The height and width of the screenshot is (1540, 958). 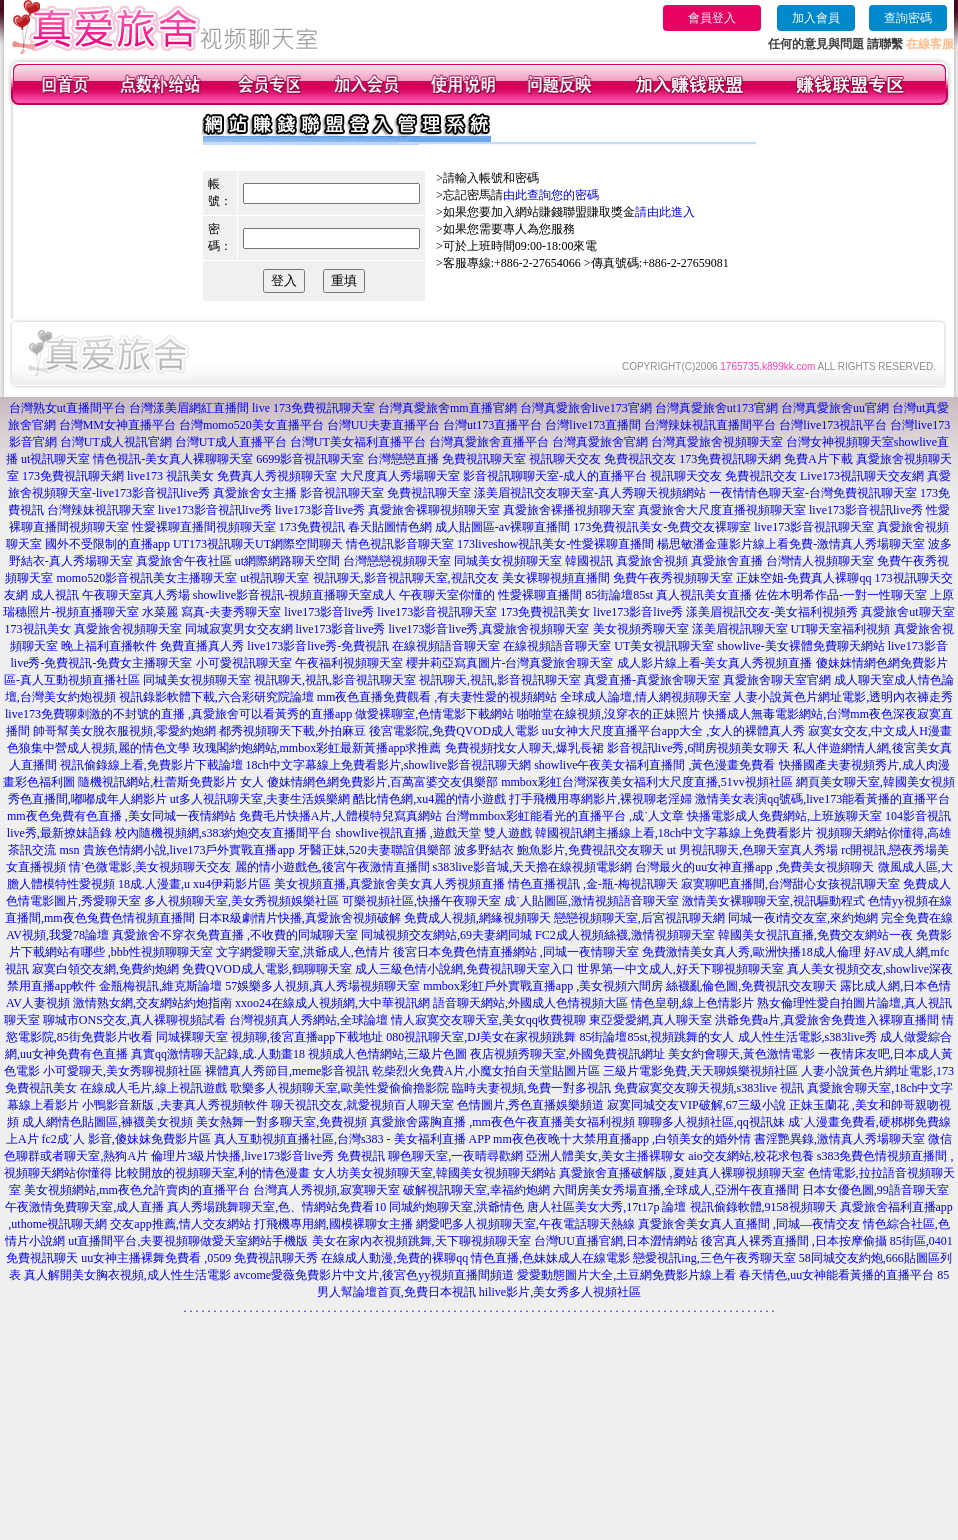 I want to click on 春天情色,uu女神能看黃播的直播平台, so click(x=836, y=1275).